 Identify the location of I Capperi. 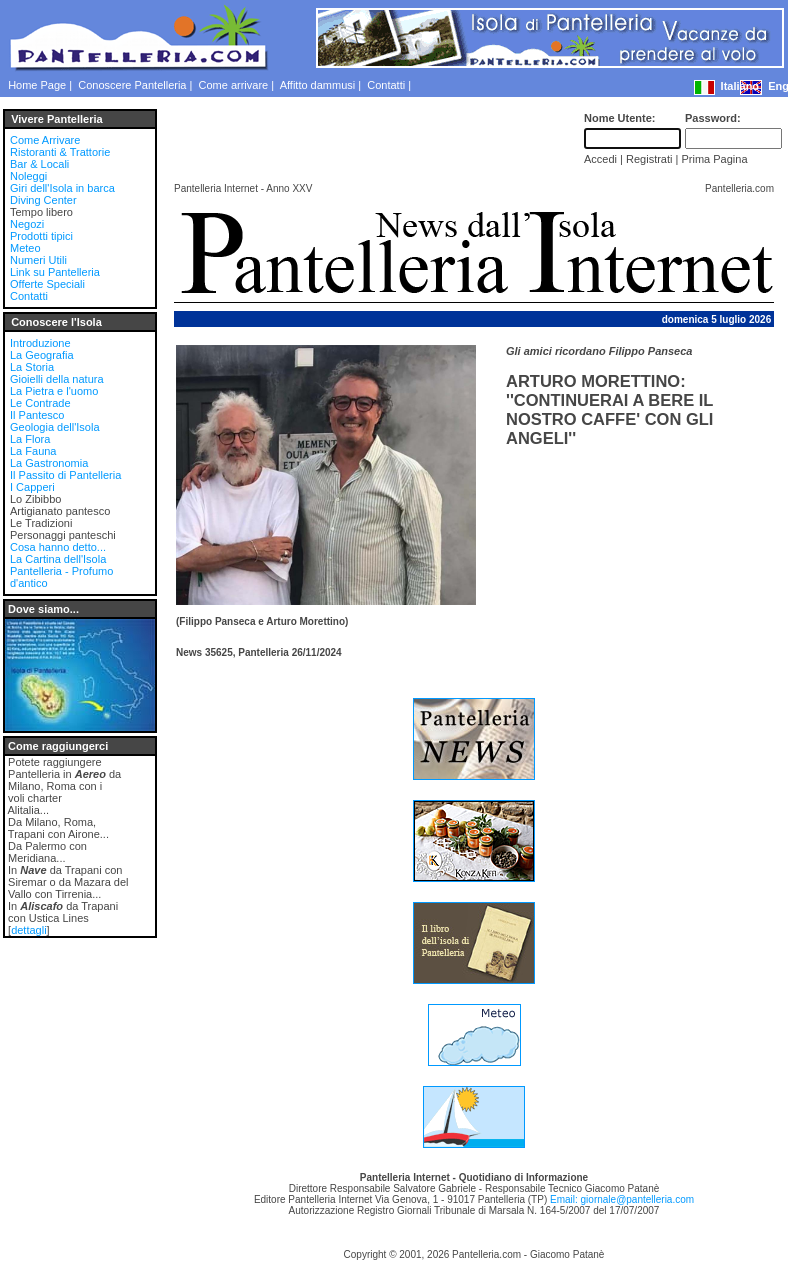
(32, 487).